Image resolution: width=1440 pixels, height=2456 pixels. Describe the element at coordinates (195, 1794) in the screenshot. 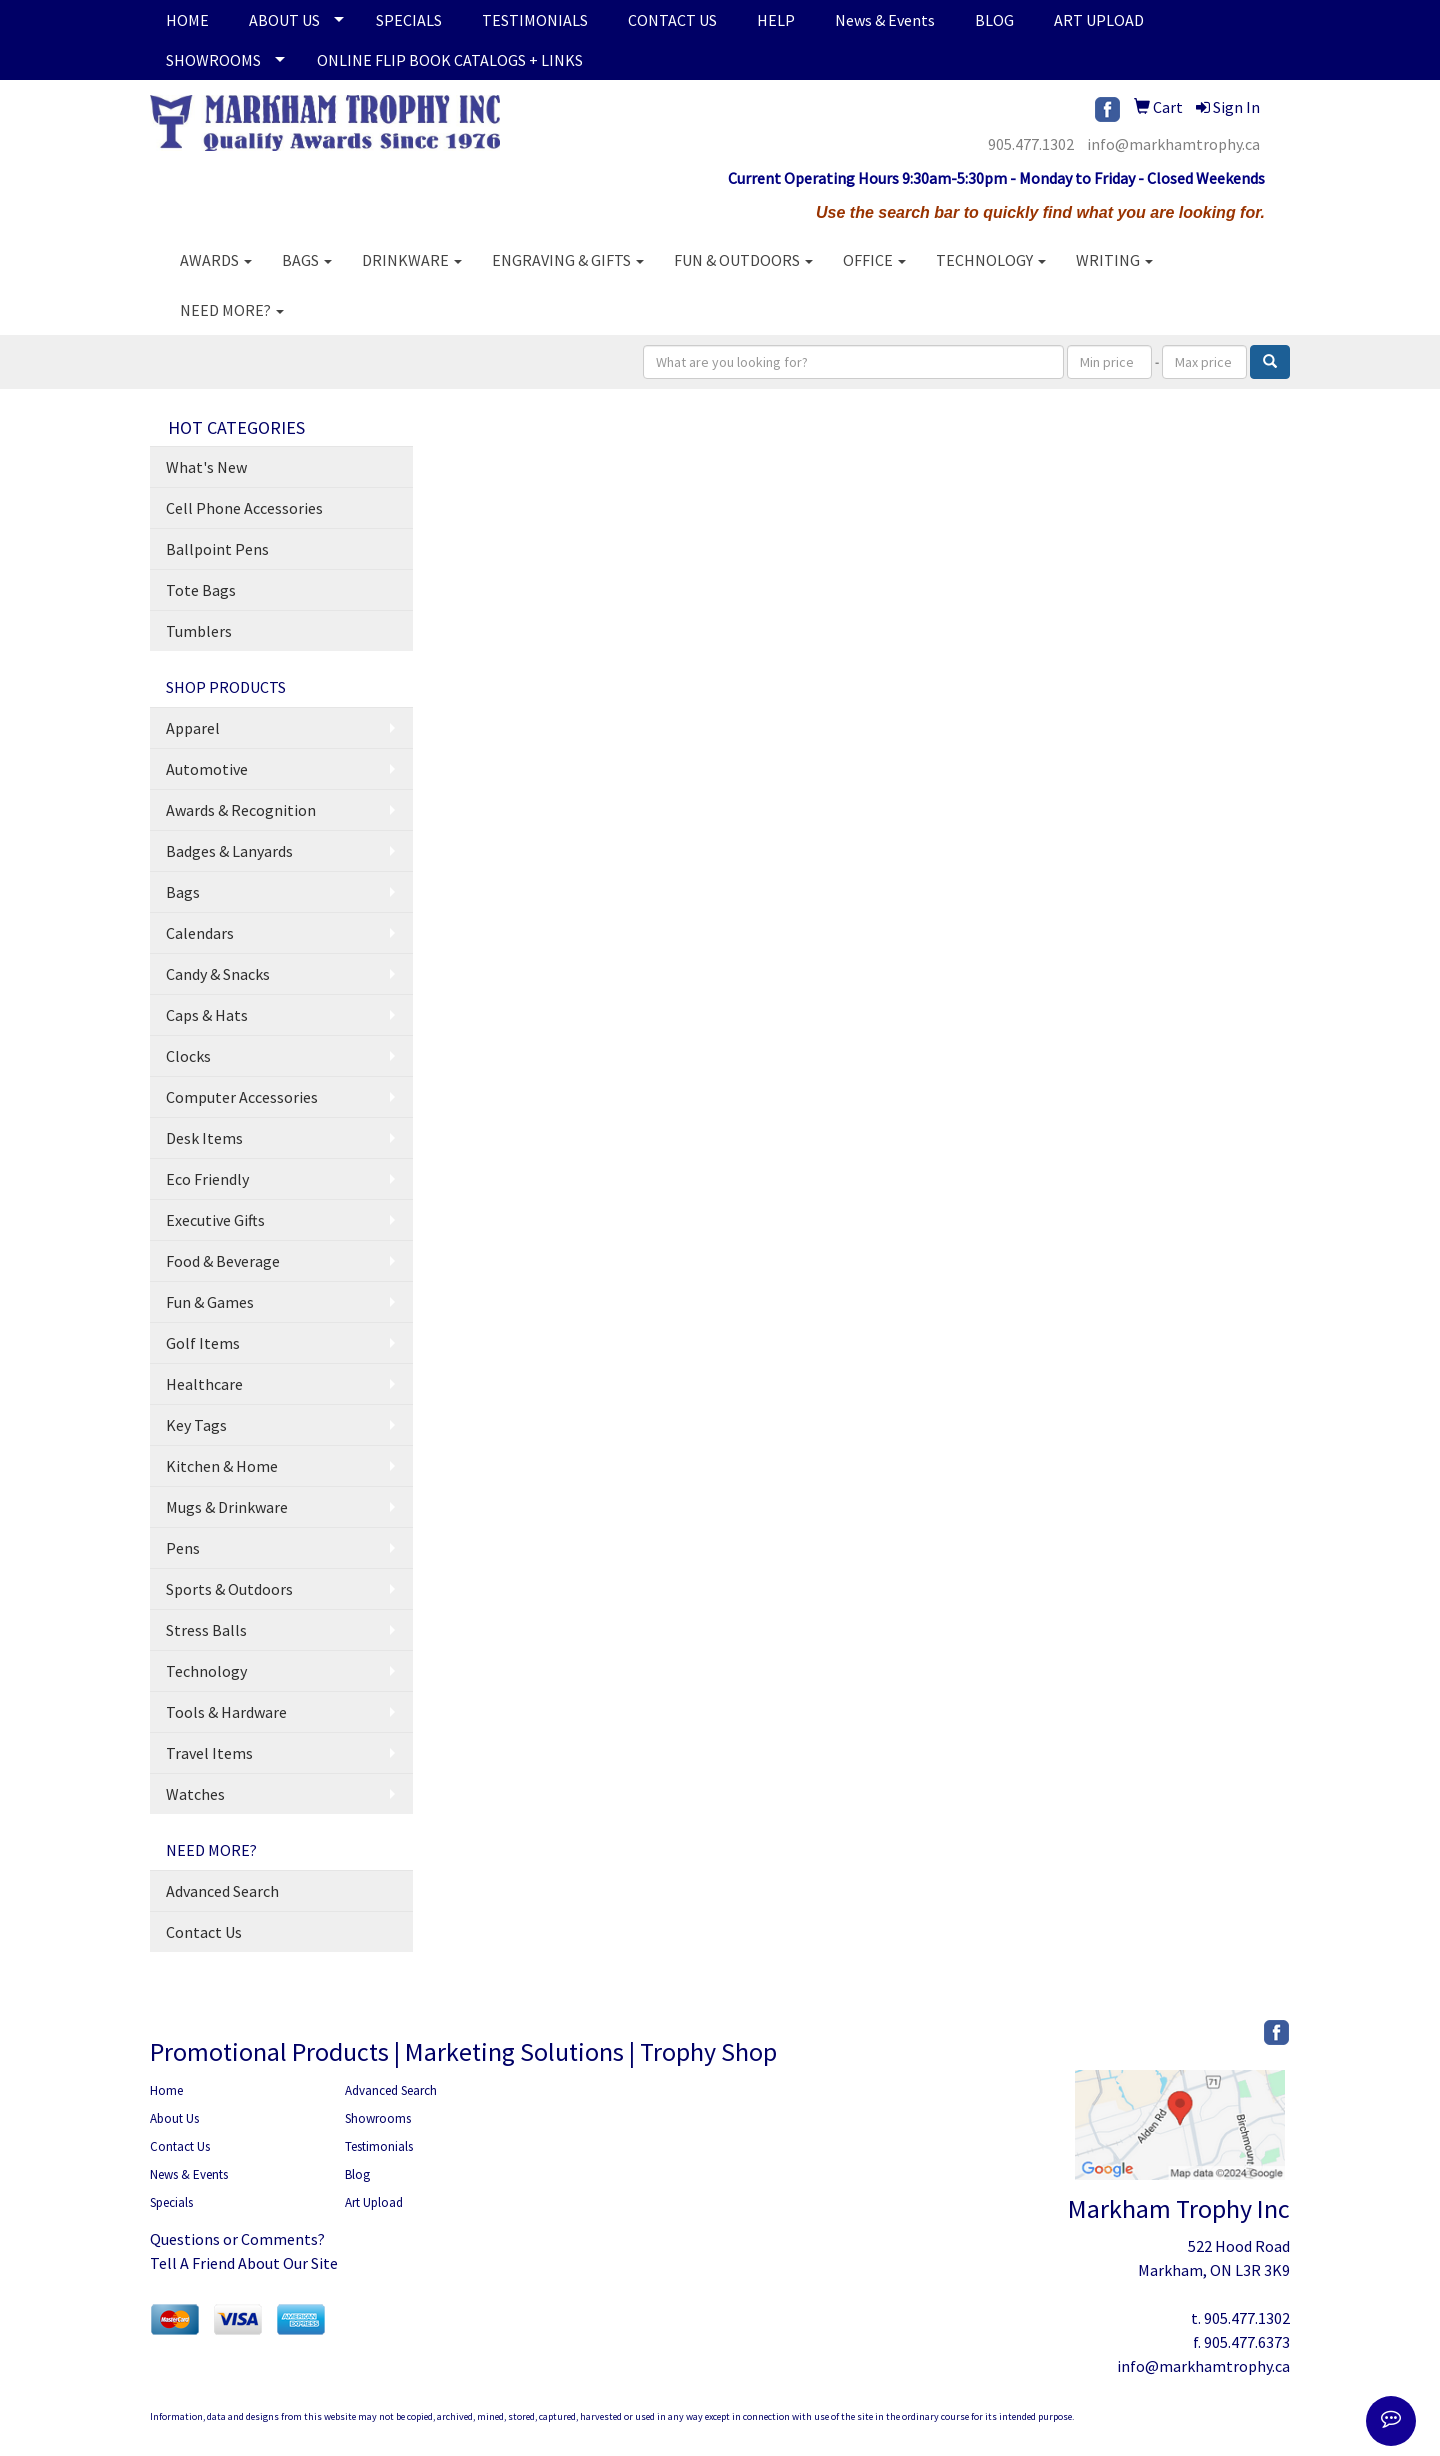

I see `Watches` at that location.